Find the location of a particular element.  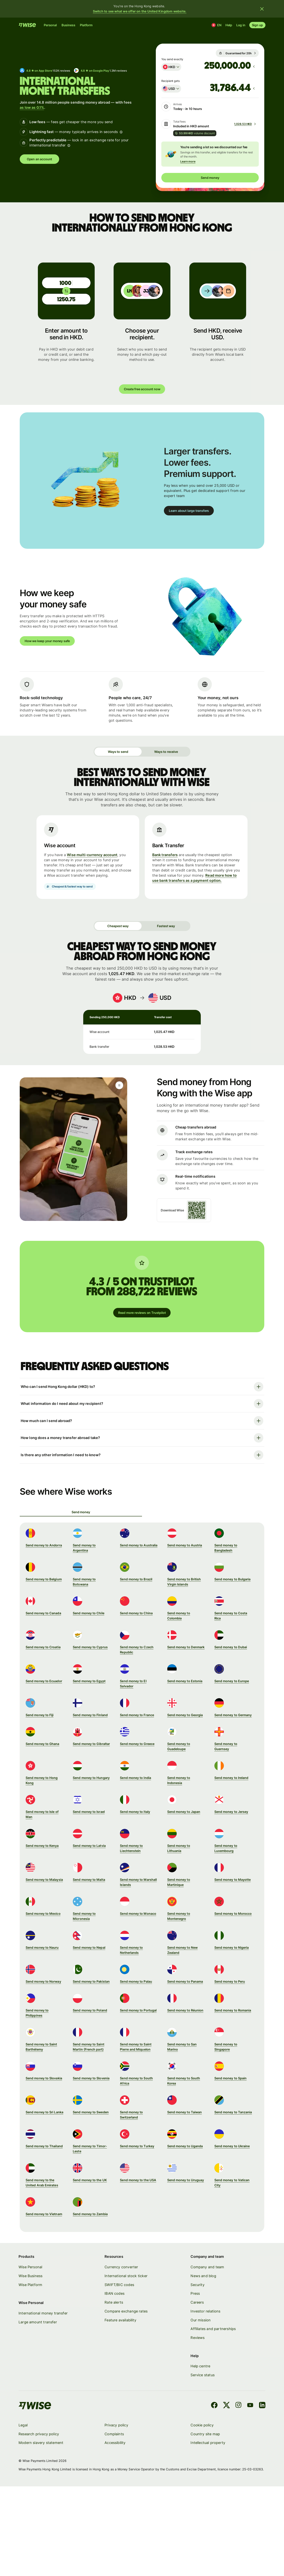

Send money to Bulgaria is located at coordinates (232, 1579).